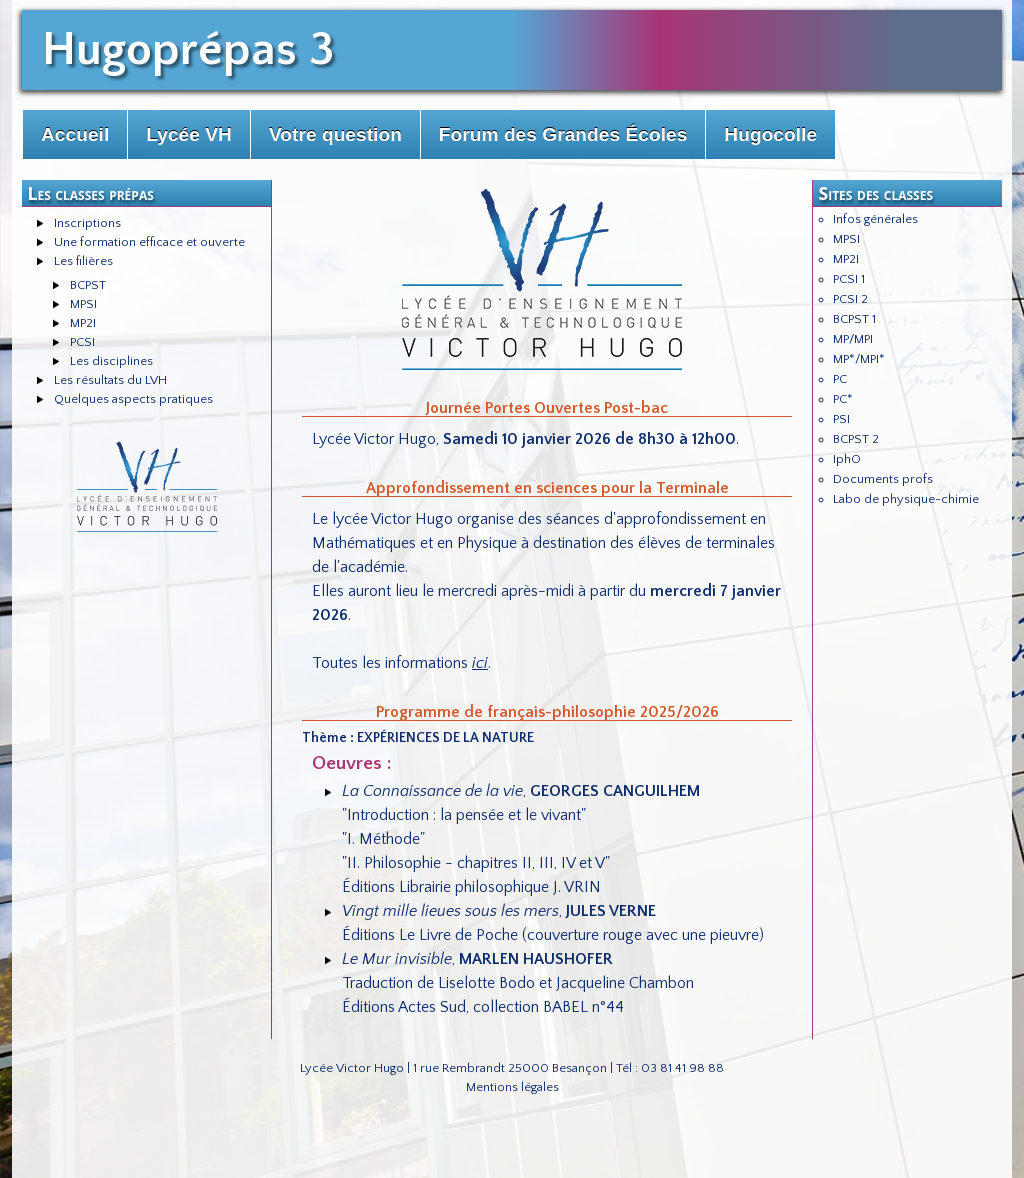 This screenshot has width=1024, height=1178. Describe the element at coordinates (840, 379) in the screenshot. I see `PC` at that location.